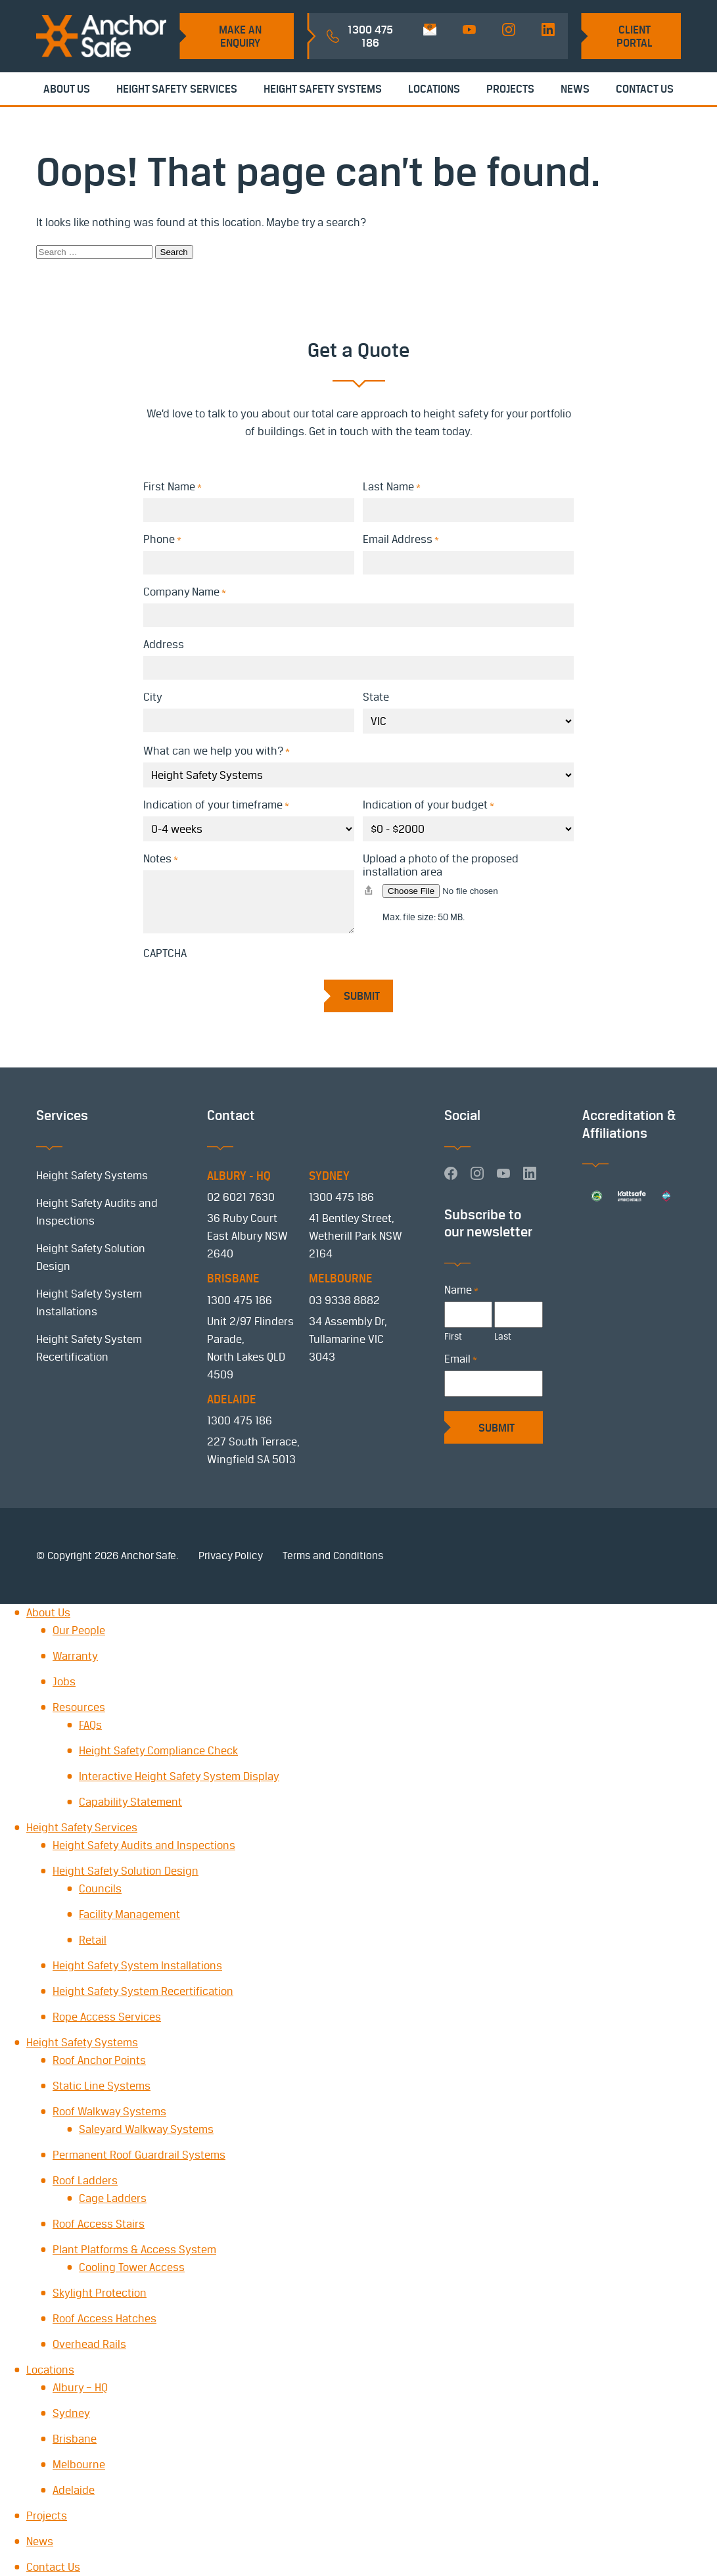 This screenshot has width=717, height=2576. I want to click on Resources, so click(79, 1707).